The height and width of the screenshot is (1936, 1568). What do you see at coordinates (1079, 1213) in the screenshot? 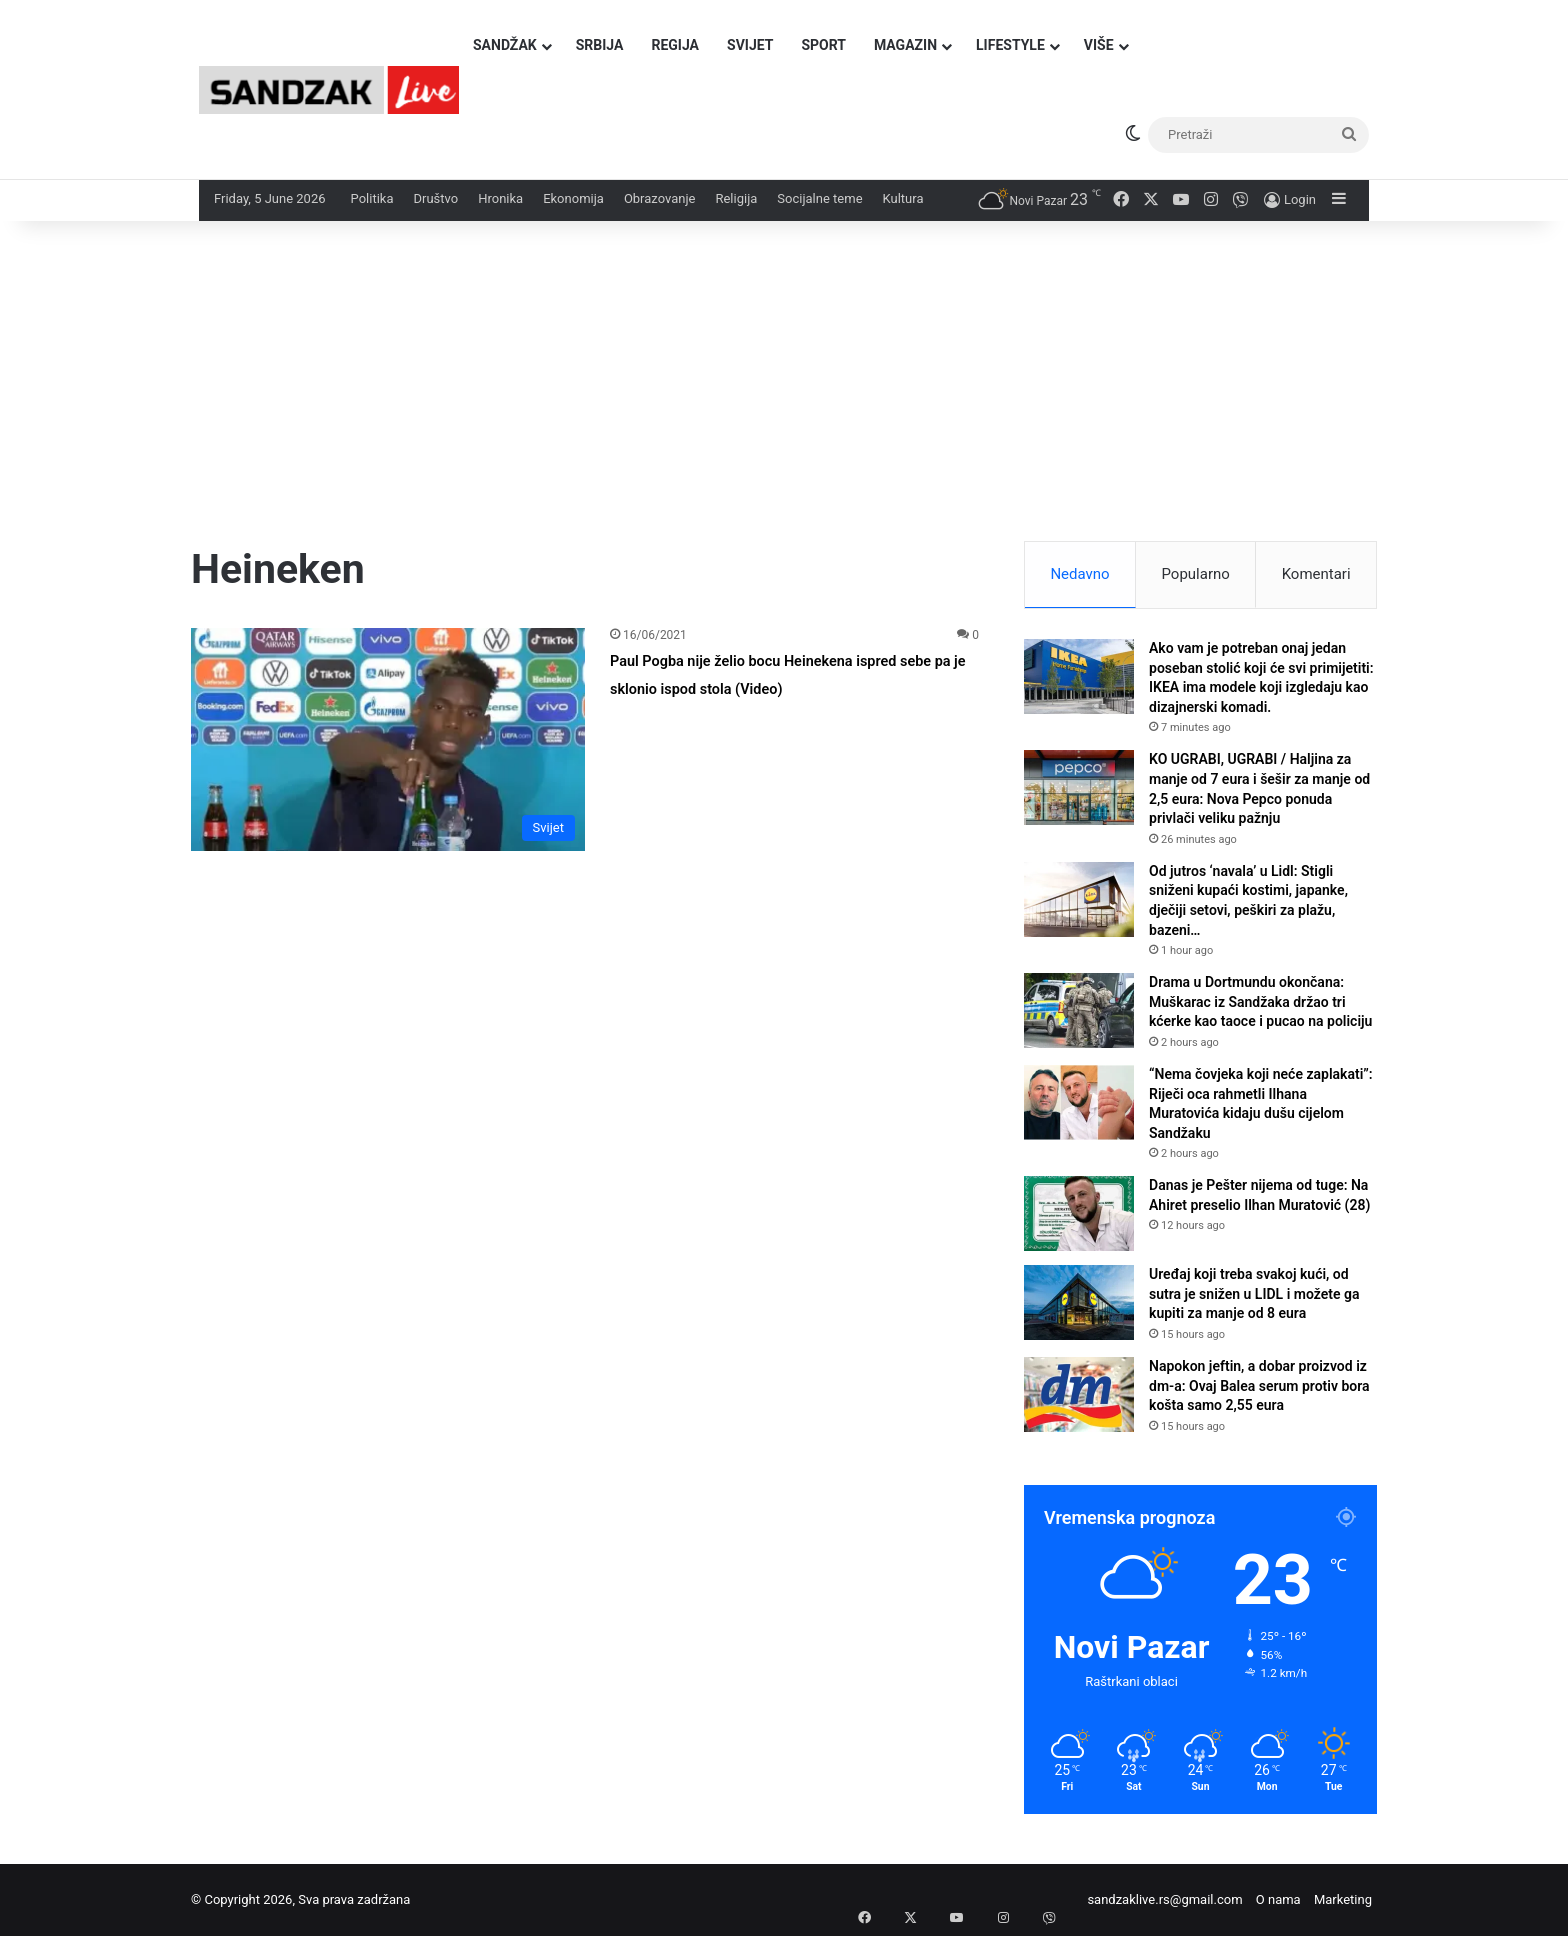
I see `[Danas je Pešter nijema od tuge: Na Ahiret preselio Ilhan Muratović (28)]` at bounding box center [1079, 1213].